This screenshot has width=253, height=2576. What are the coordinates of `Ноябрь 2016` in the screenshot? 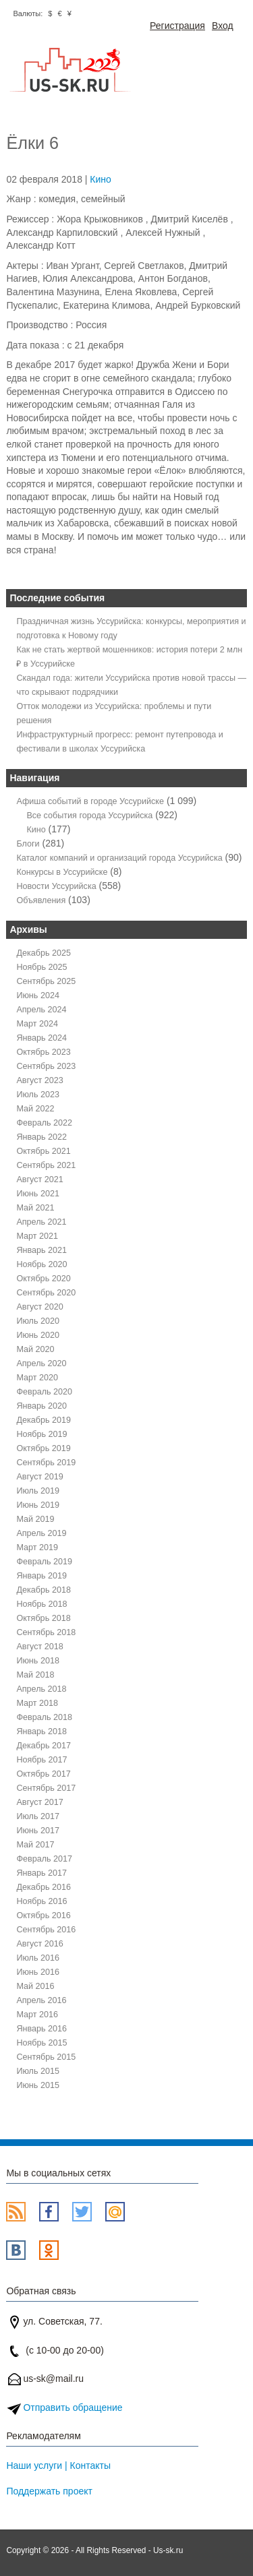 It's located at (41, 1901).